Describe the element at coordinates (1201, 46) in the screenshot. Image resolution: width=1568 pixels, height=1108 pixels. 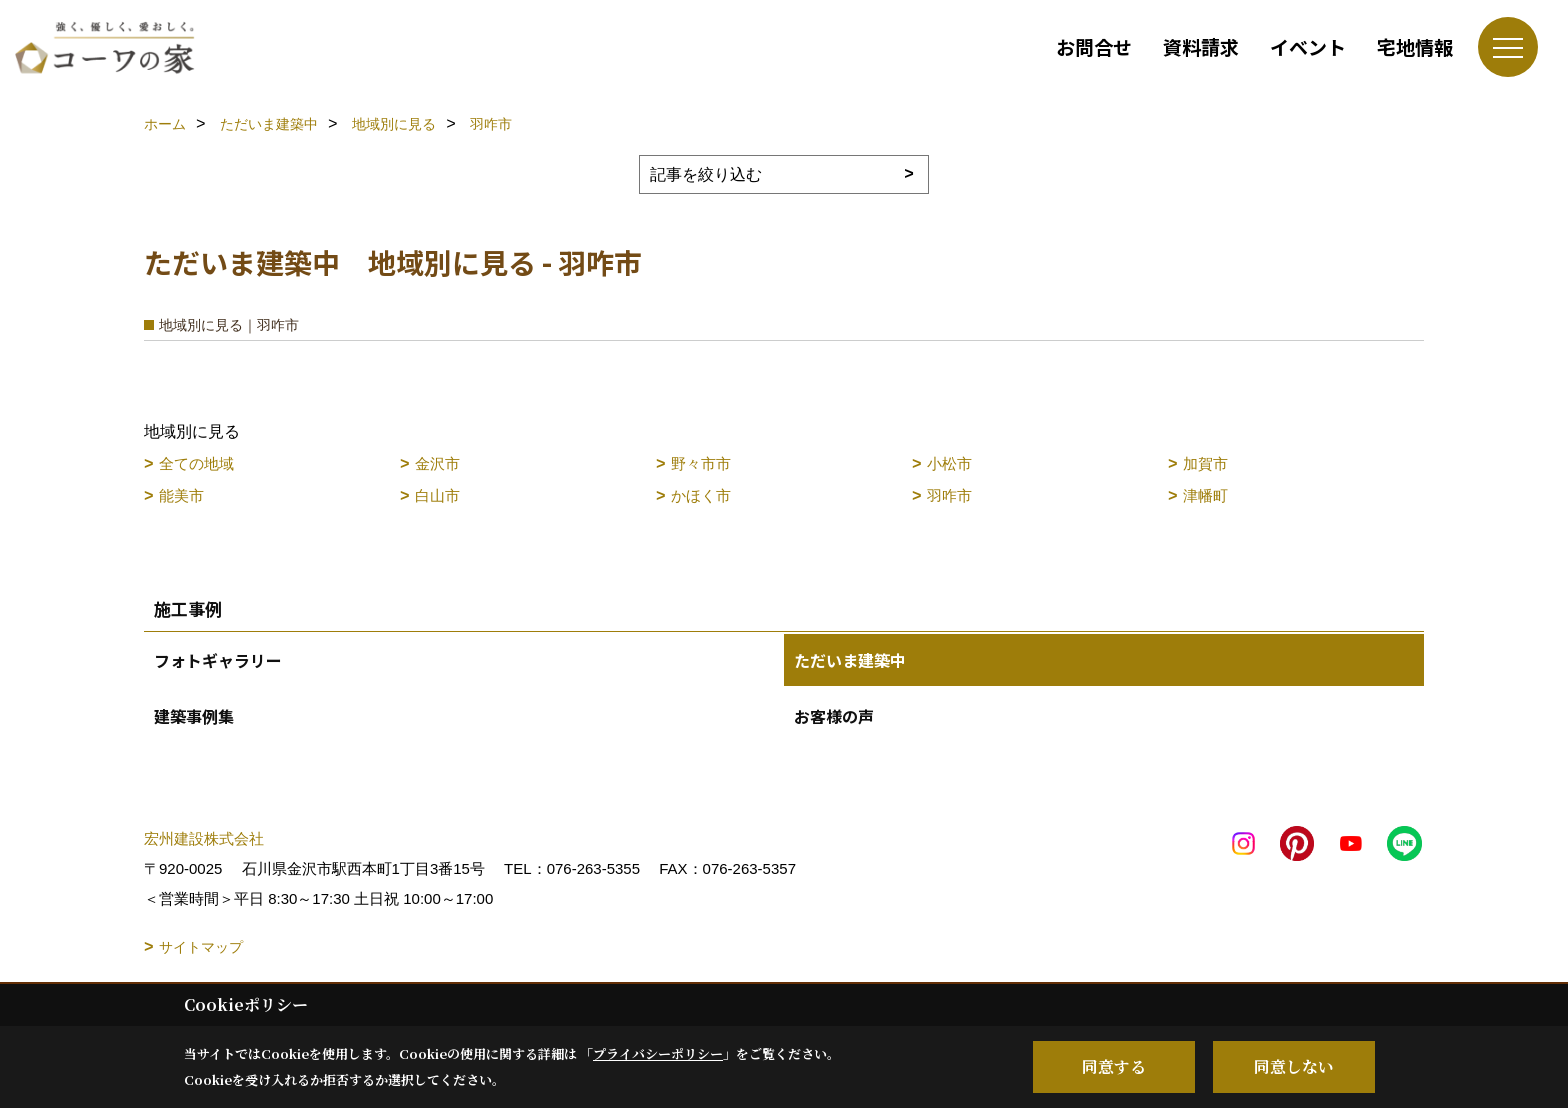
I see `資料請求` at that location.